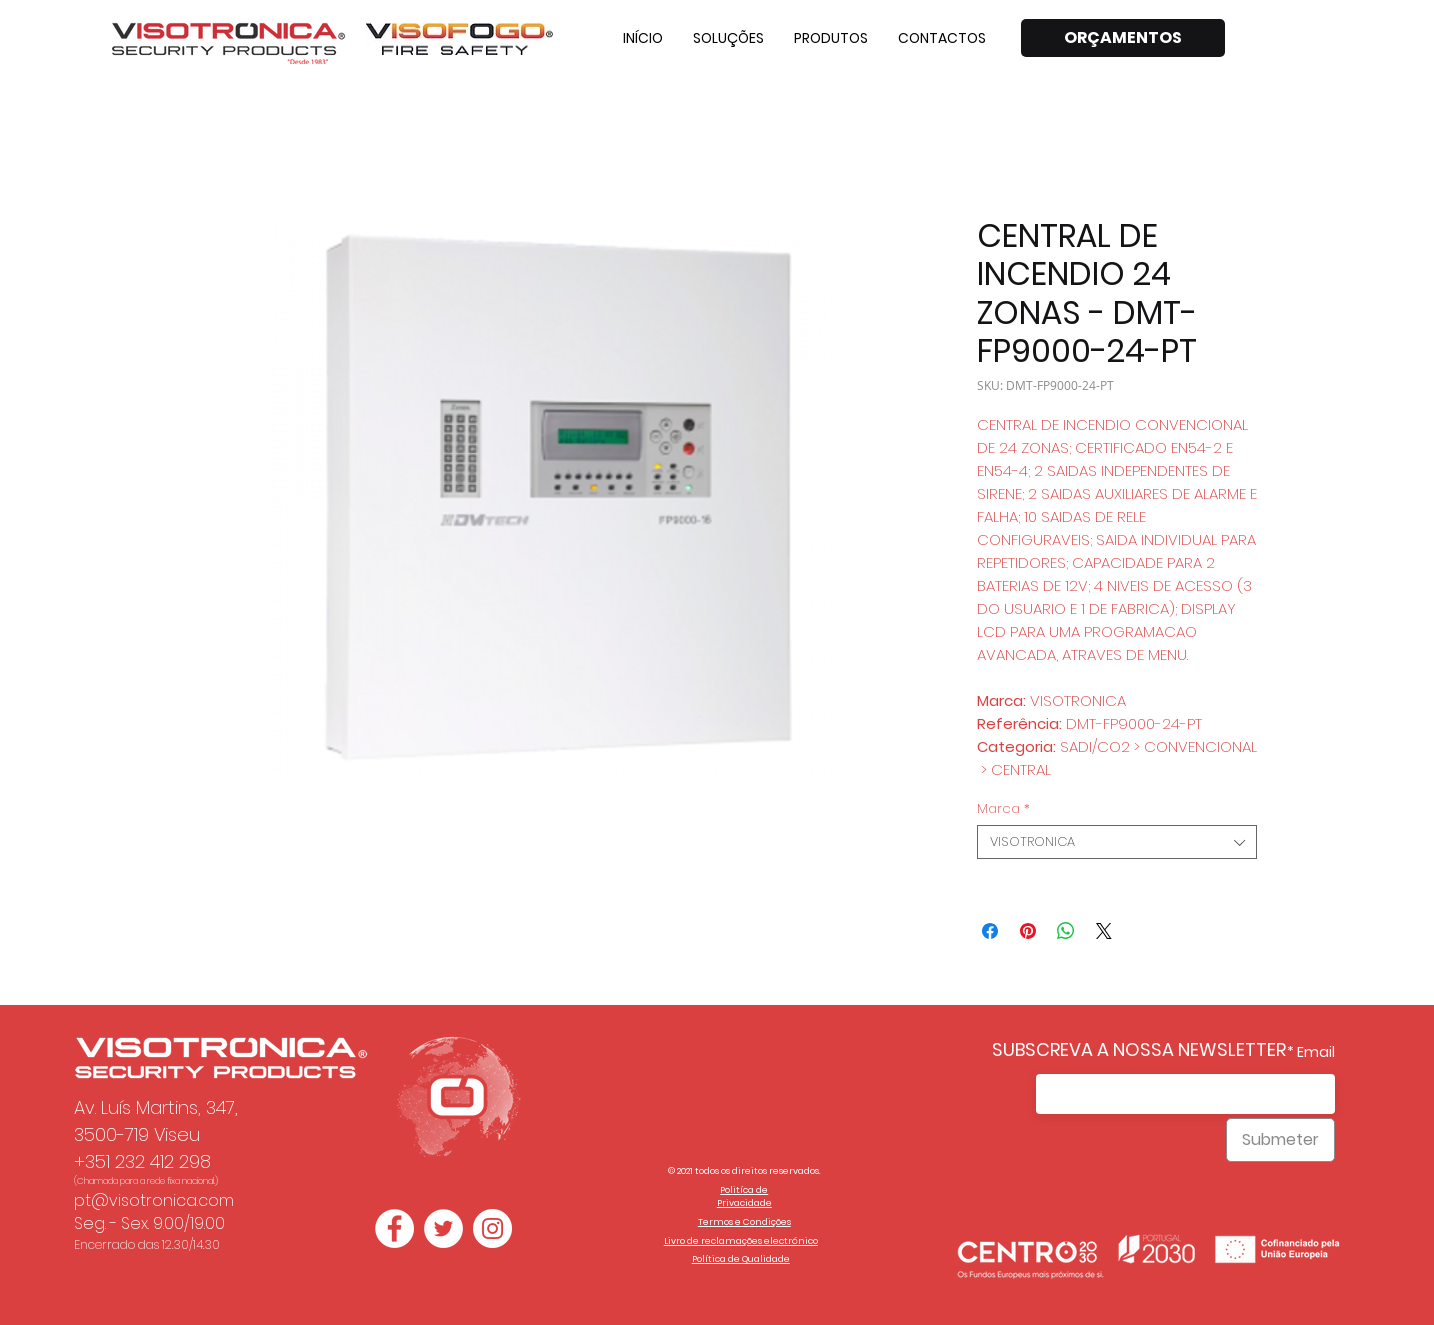 This screenshot has height=1325, width=1434. I want to click on [Share on X], so click(1104, 931).